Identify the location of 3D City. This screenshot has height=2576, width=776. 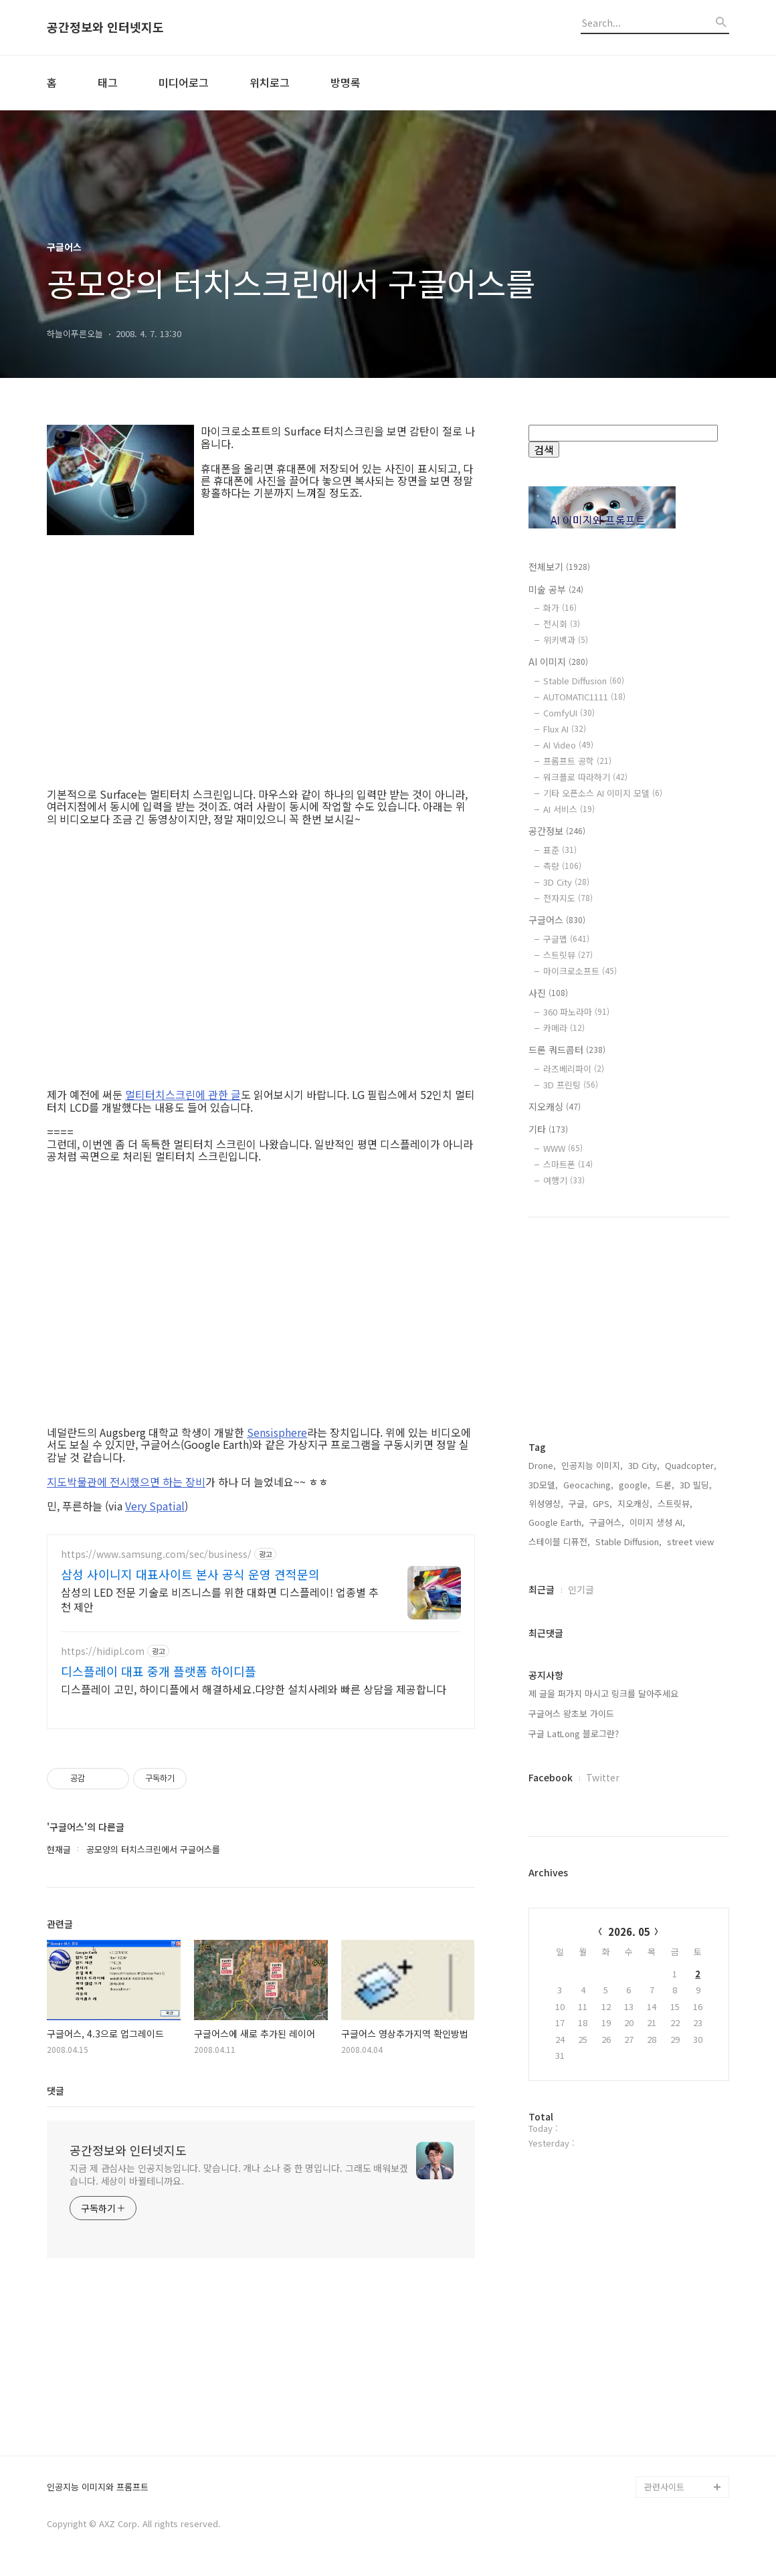
(566, 882).